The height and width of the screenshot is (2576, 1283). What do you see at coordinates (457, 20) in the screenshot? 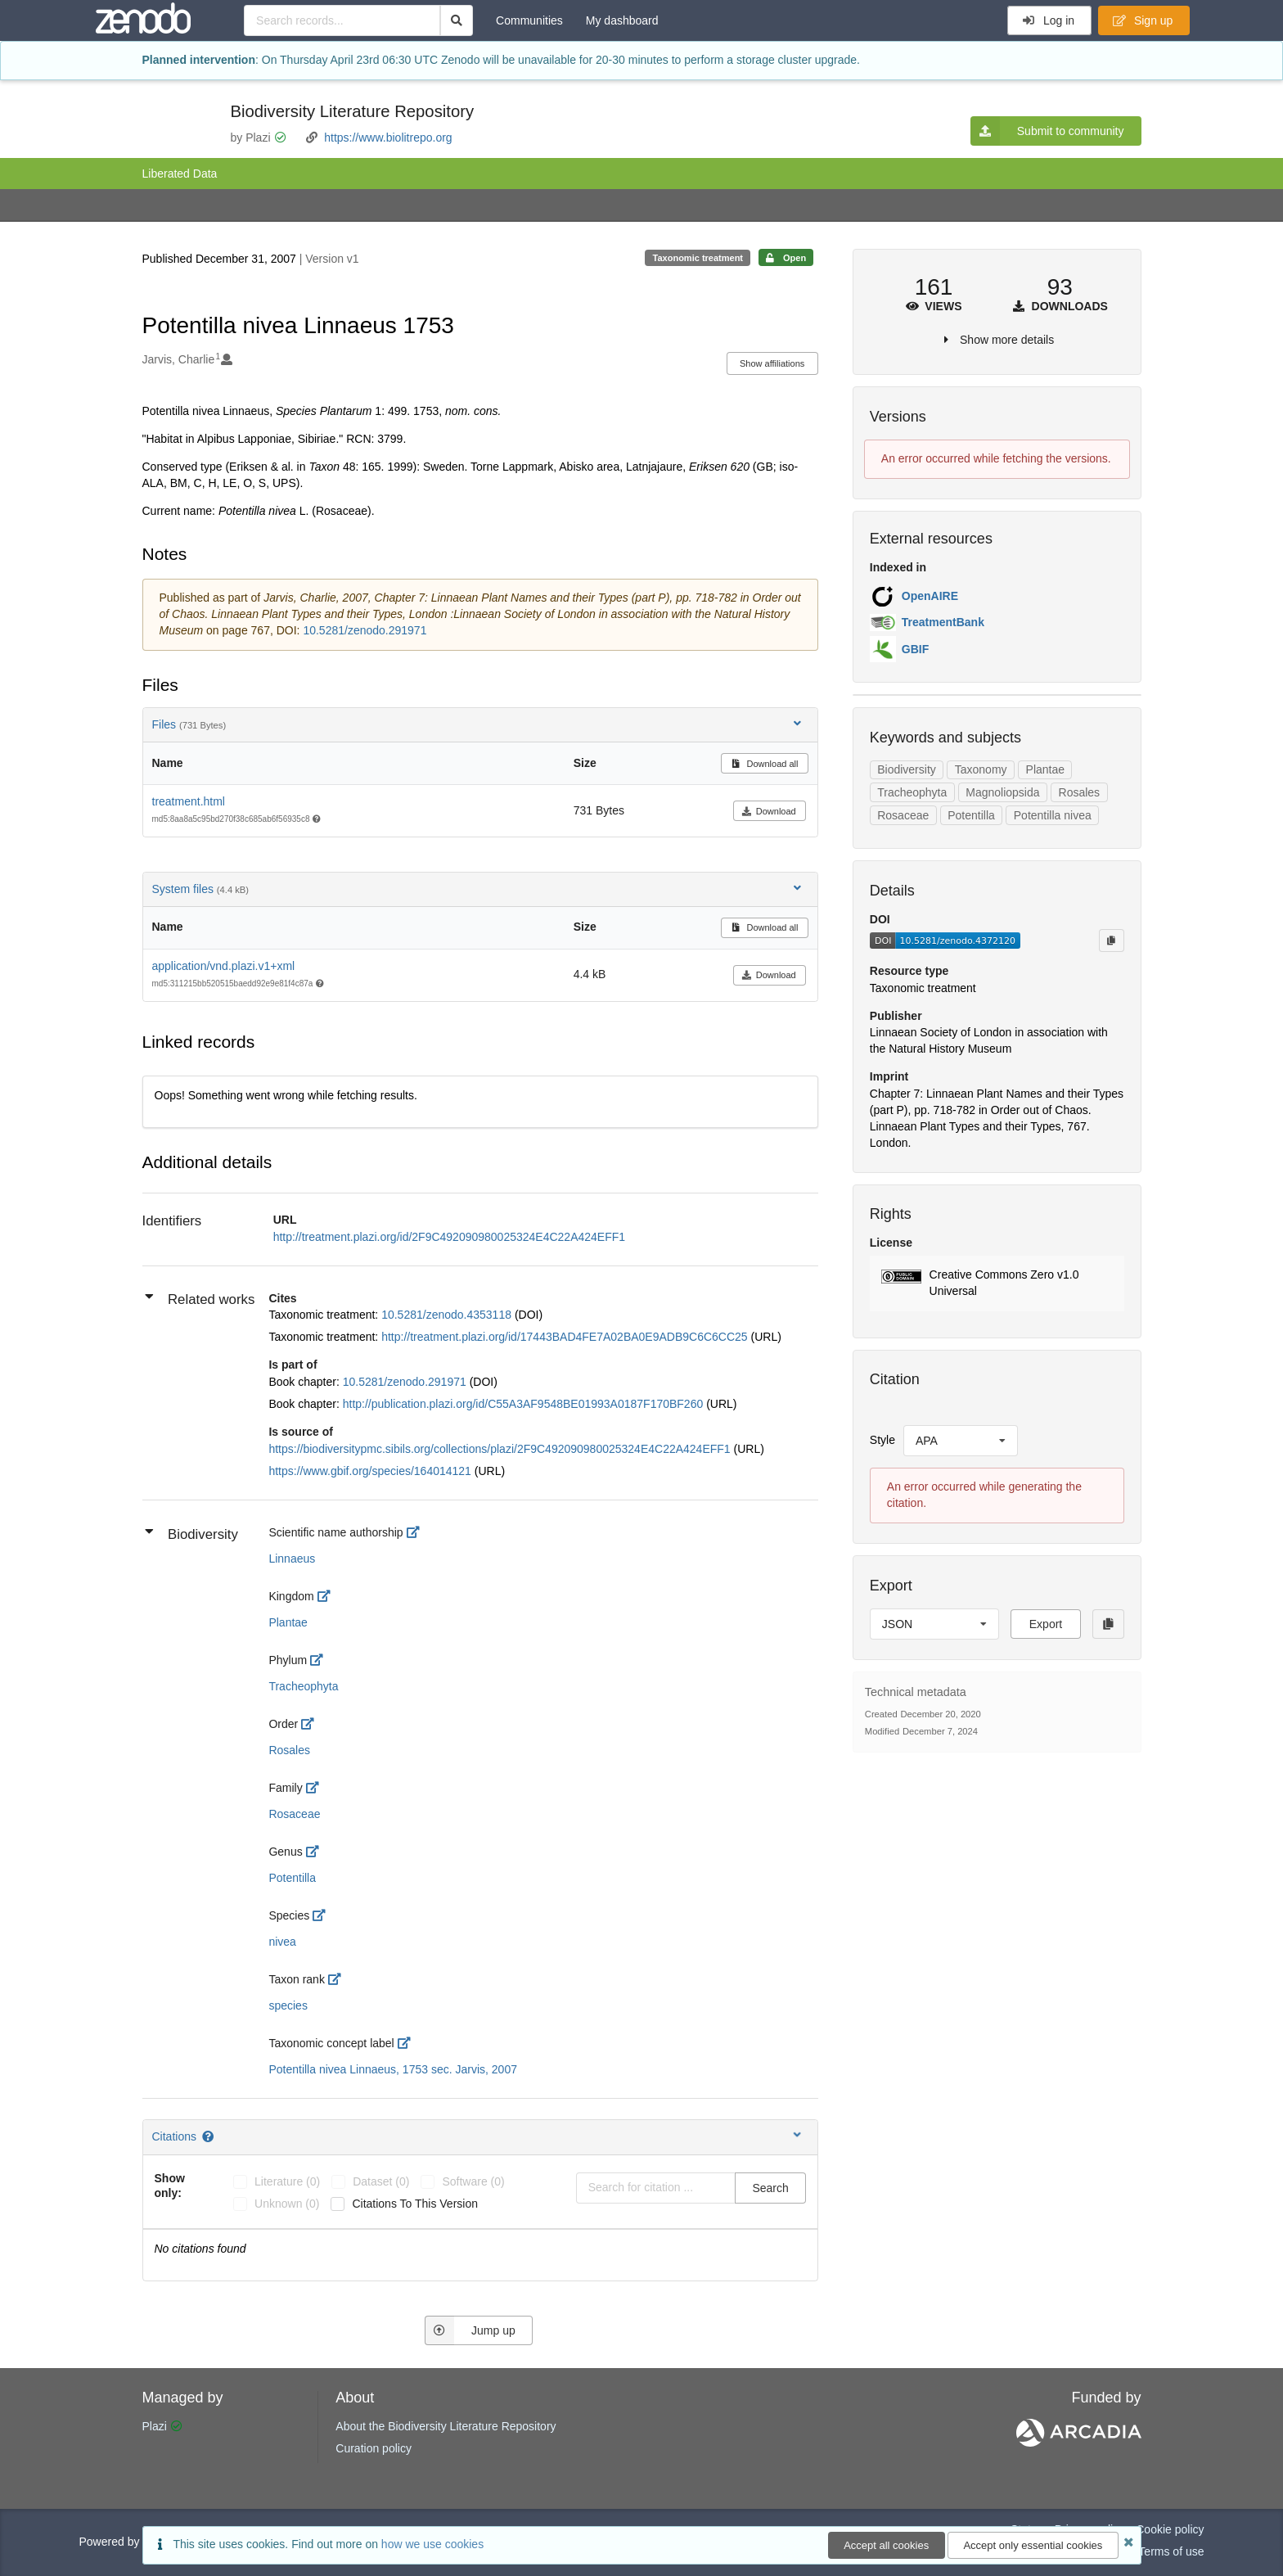
I see `[Search]` at bounding box center [457, 20].